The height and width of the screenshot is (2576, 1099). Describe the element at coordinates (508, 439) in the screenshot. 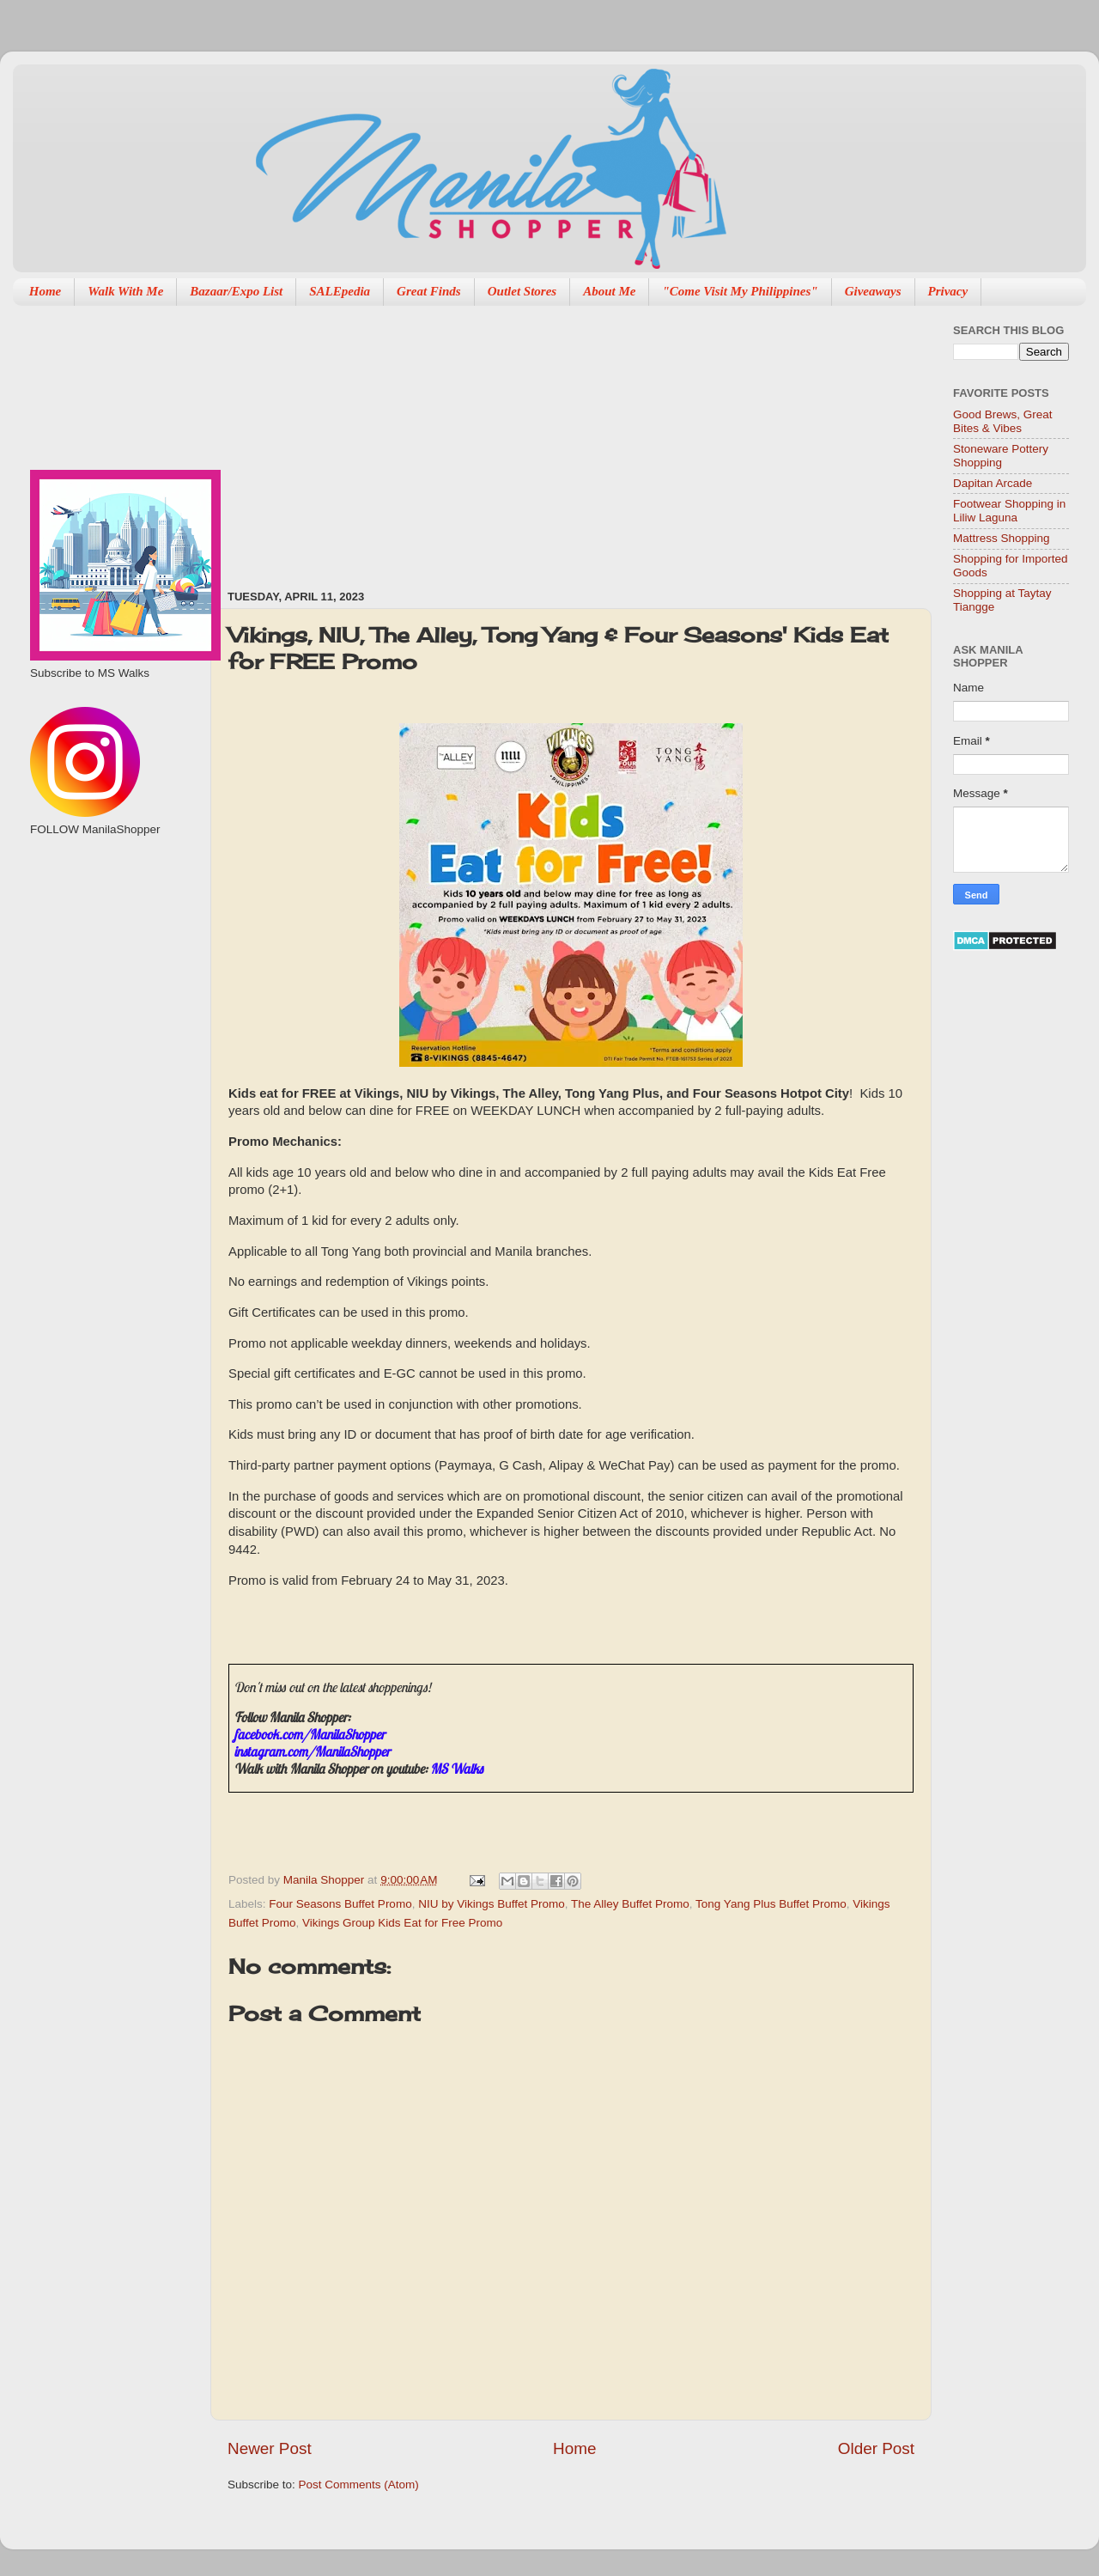

I see `[Advertisement]` at that location.